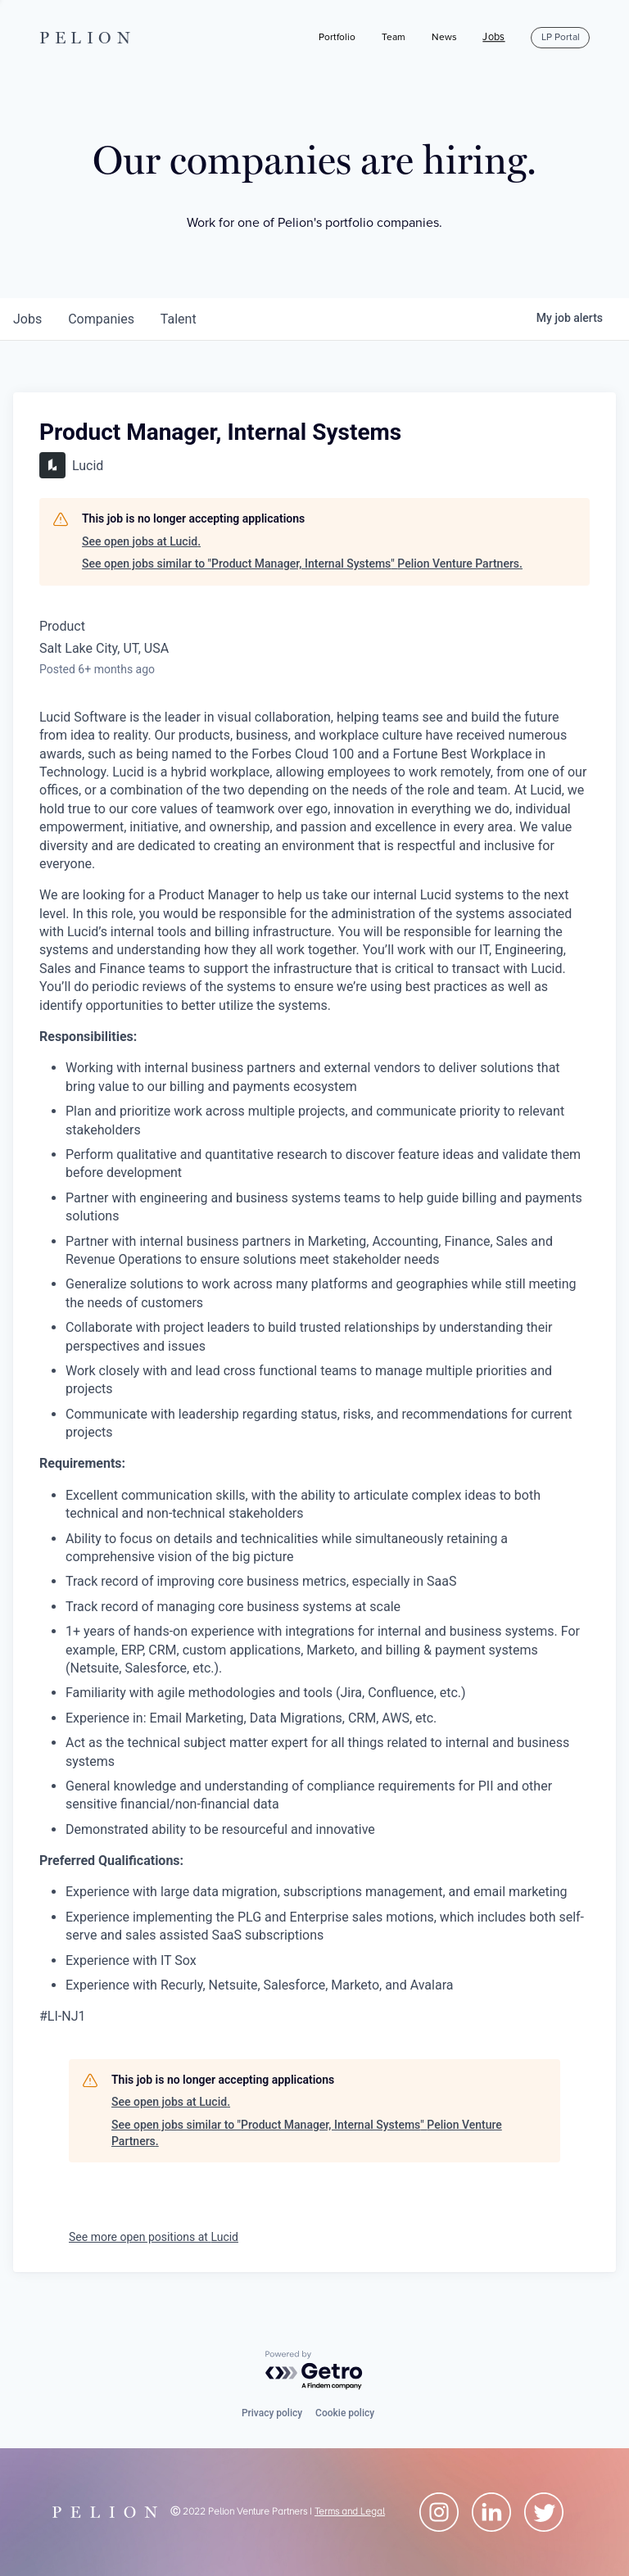  What do you see at coordinates (560, 37) in the screenshot?
I see `LP Portal` at bounding box center [560, 37].